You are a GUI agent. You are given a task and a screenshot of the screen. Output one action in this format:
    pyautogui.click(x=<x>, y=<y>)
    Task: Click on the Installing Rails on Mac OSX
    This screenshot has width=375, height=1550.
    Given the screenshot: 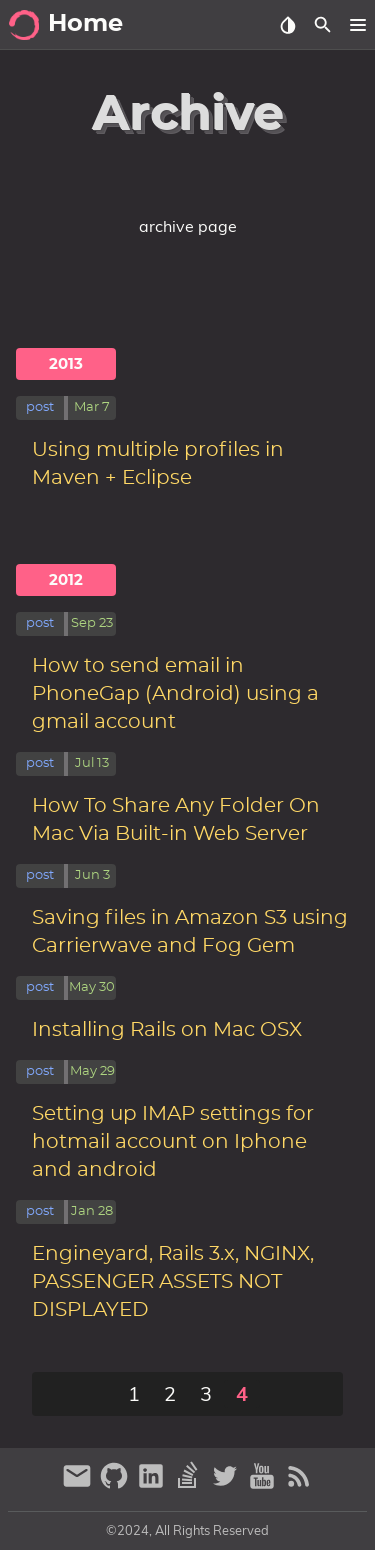 What is the action you would take?
    pyautogui.click(x=167, y=1030)
    